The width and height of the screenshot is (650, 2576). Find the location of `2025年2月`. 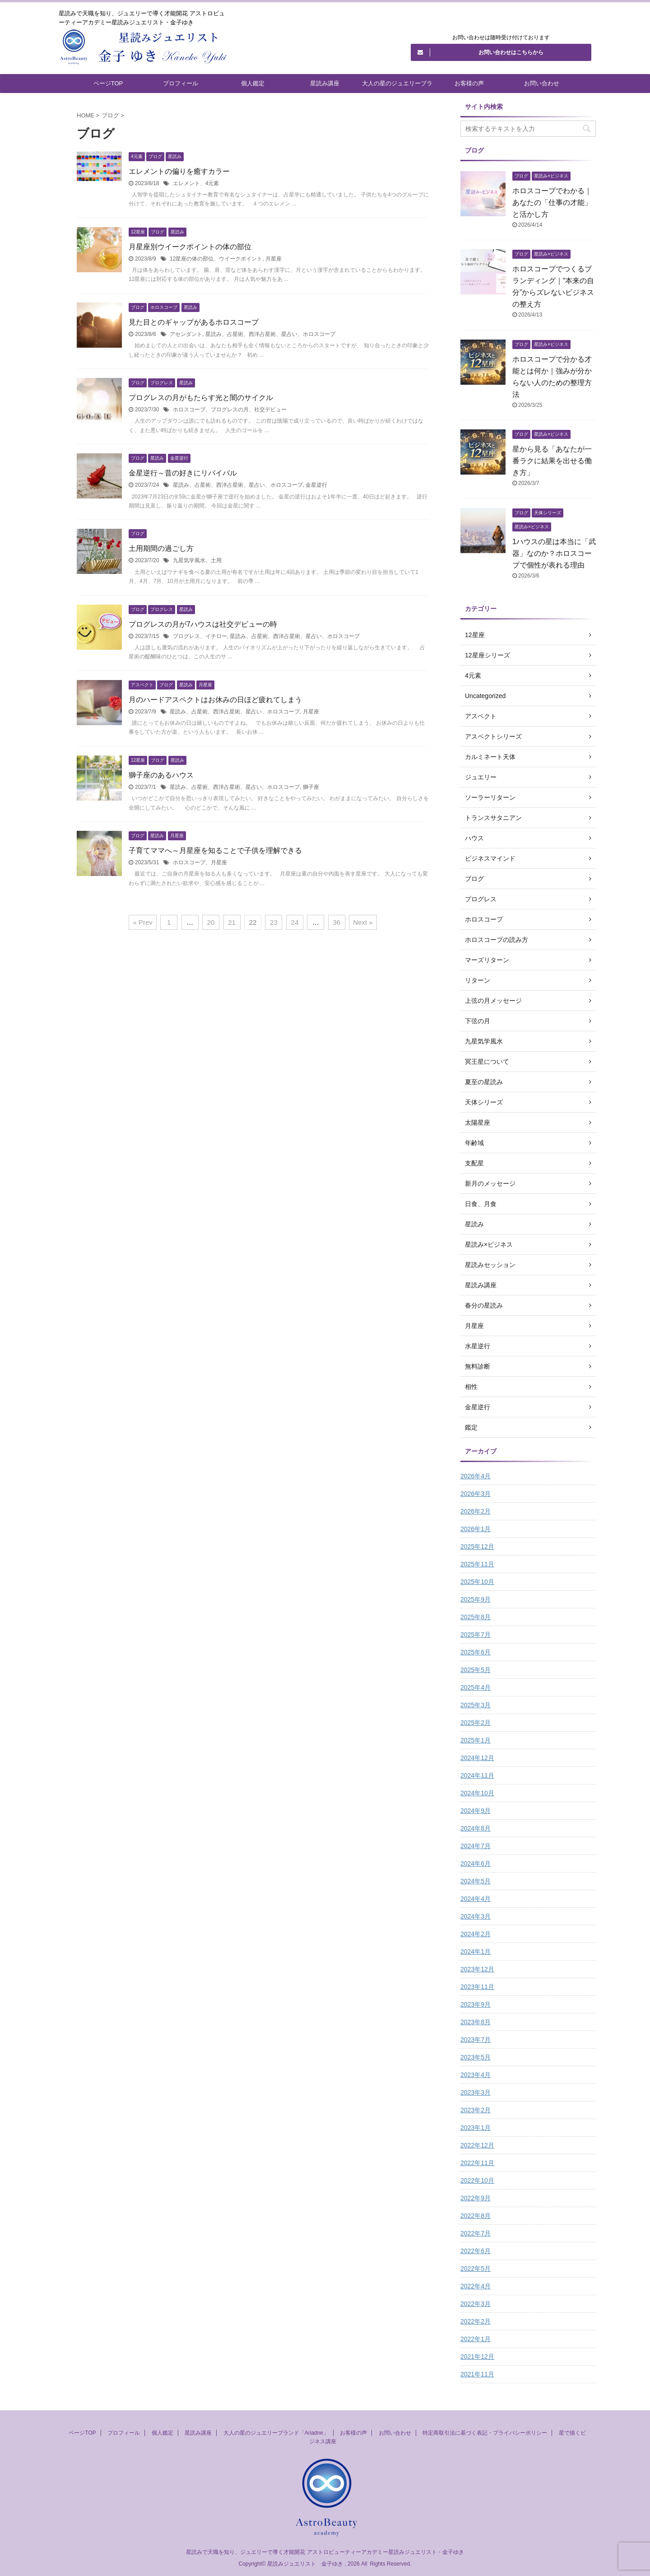

2025年2月 is located at coordinates (475, 1722).